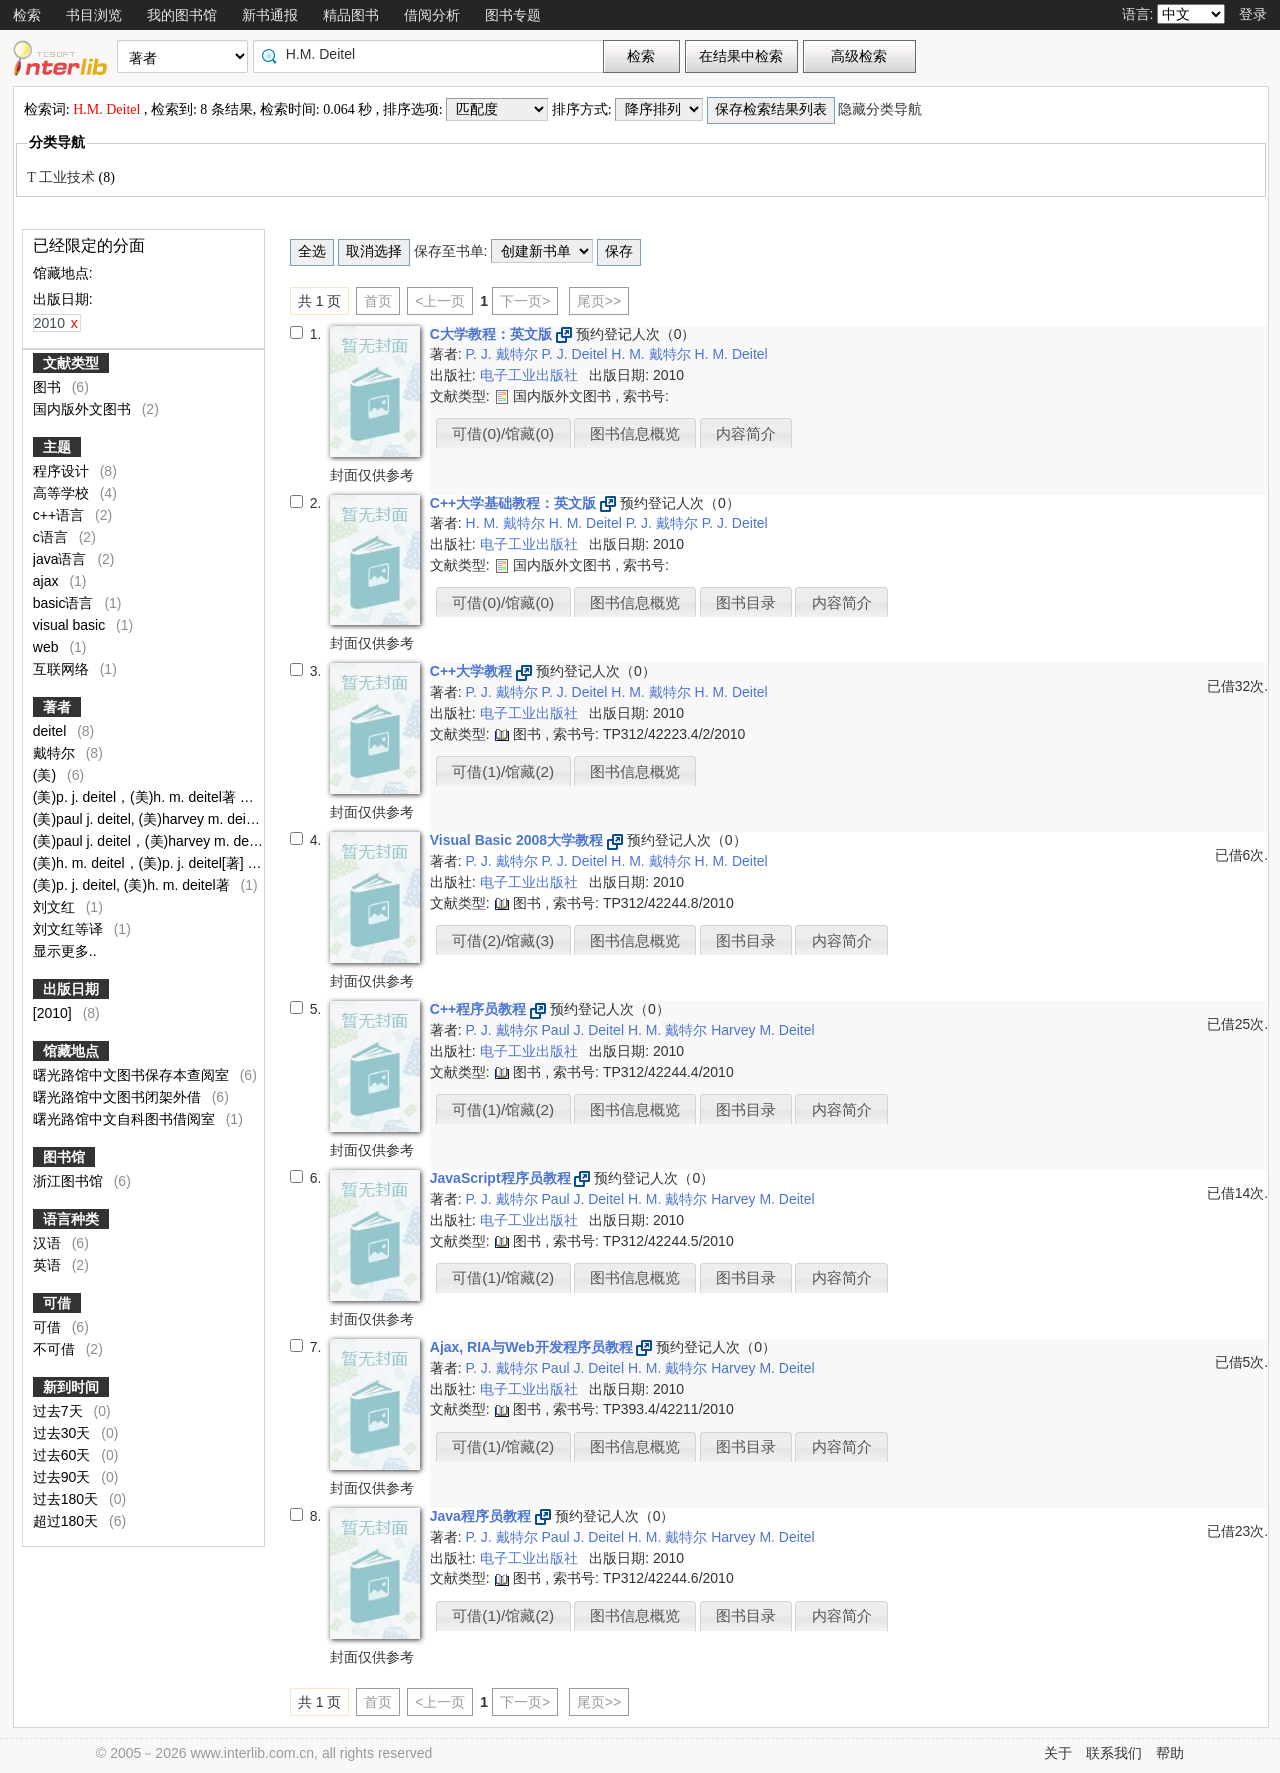  Describe the element at coordinates (49, 387) in the screenshot. I see `图书` at that location.